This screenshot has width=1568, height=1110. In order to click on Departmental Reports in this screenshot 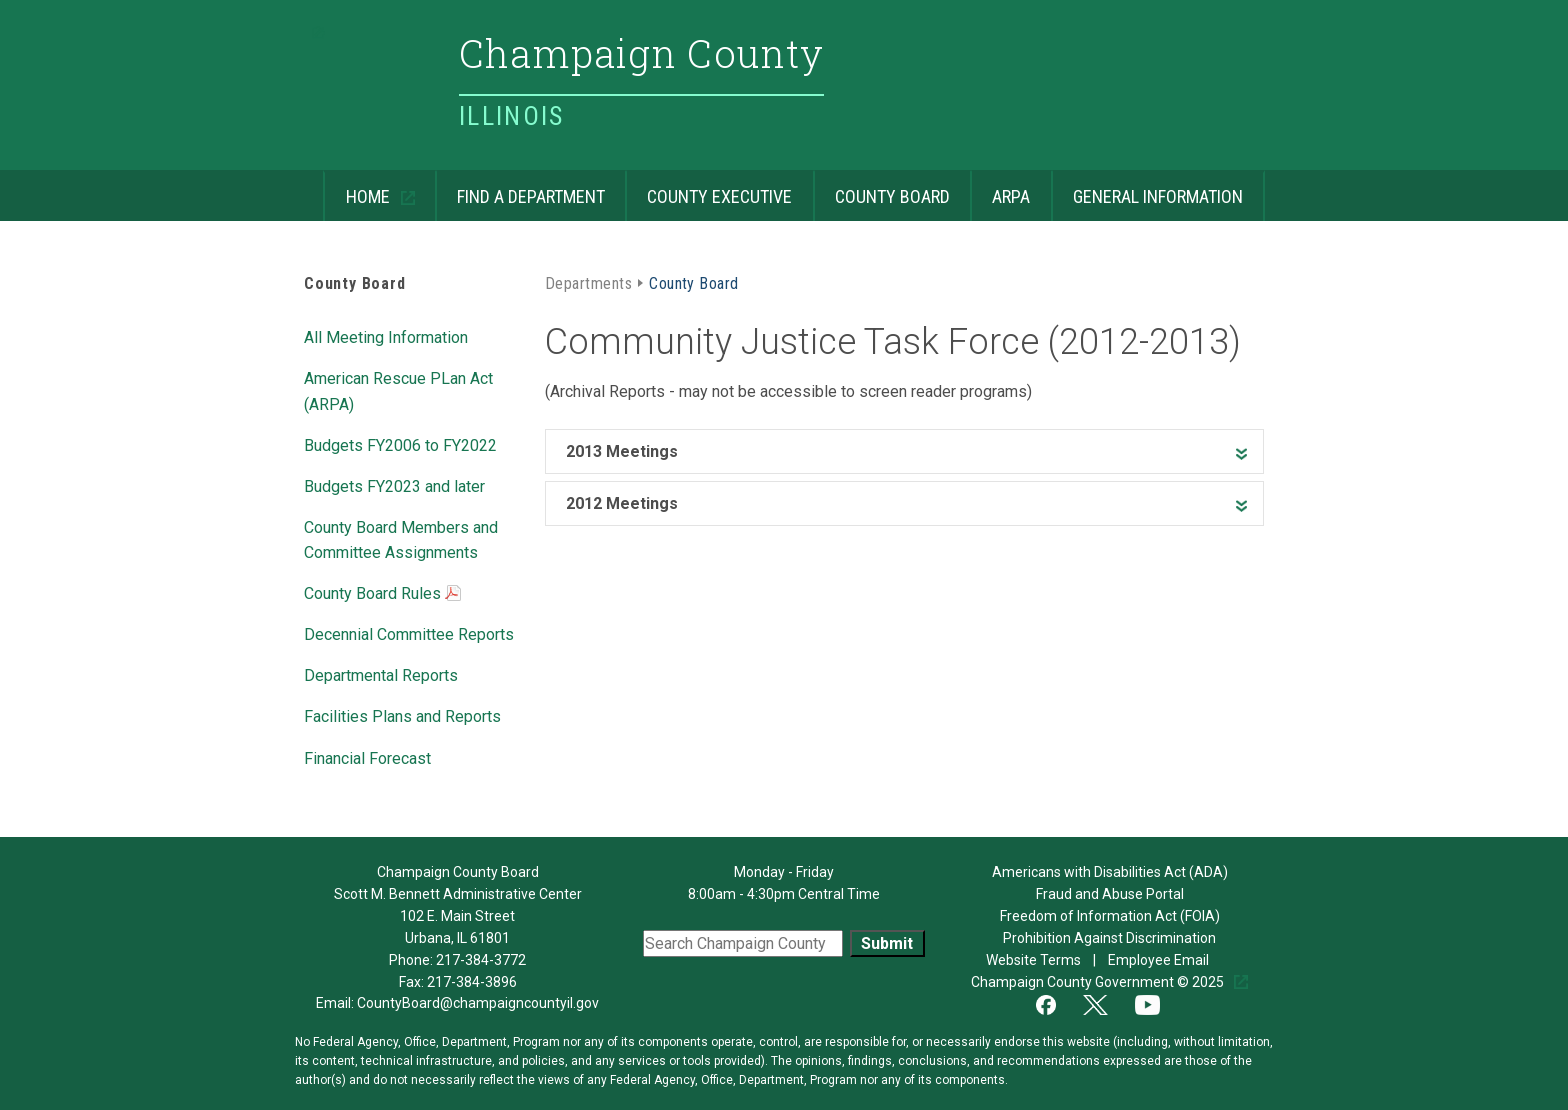, I will do `click(381, 674)`.